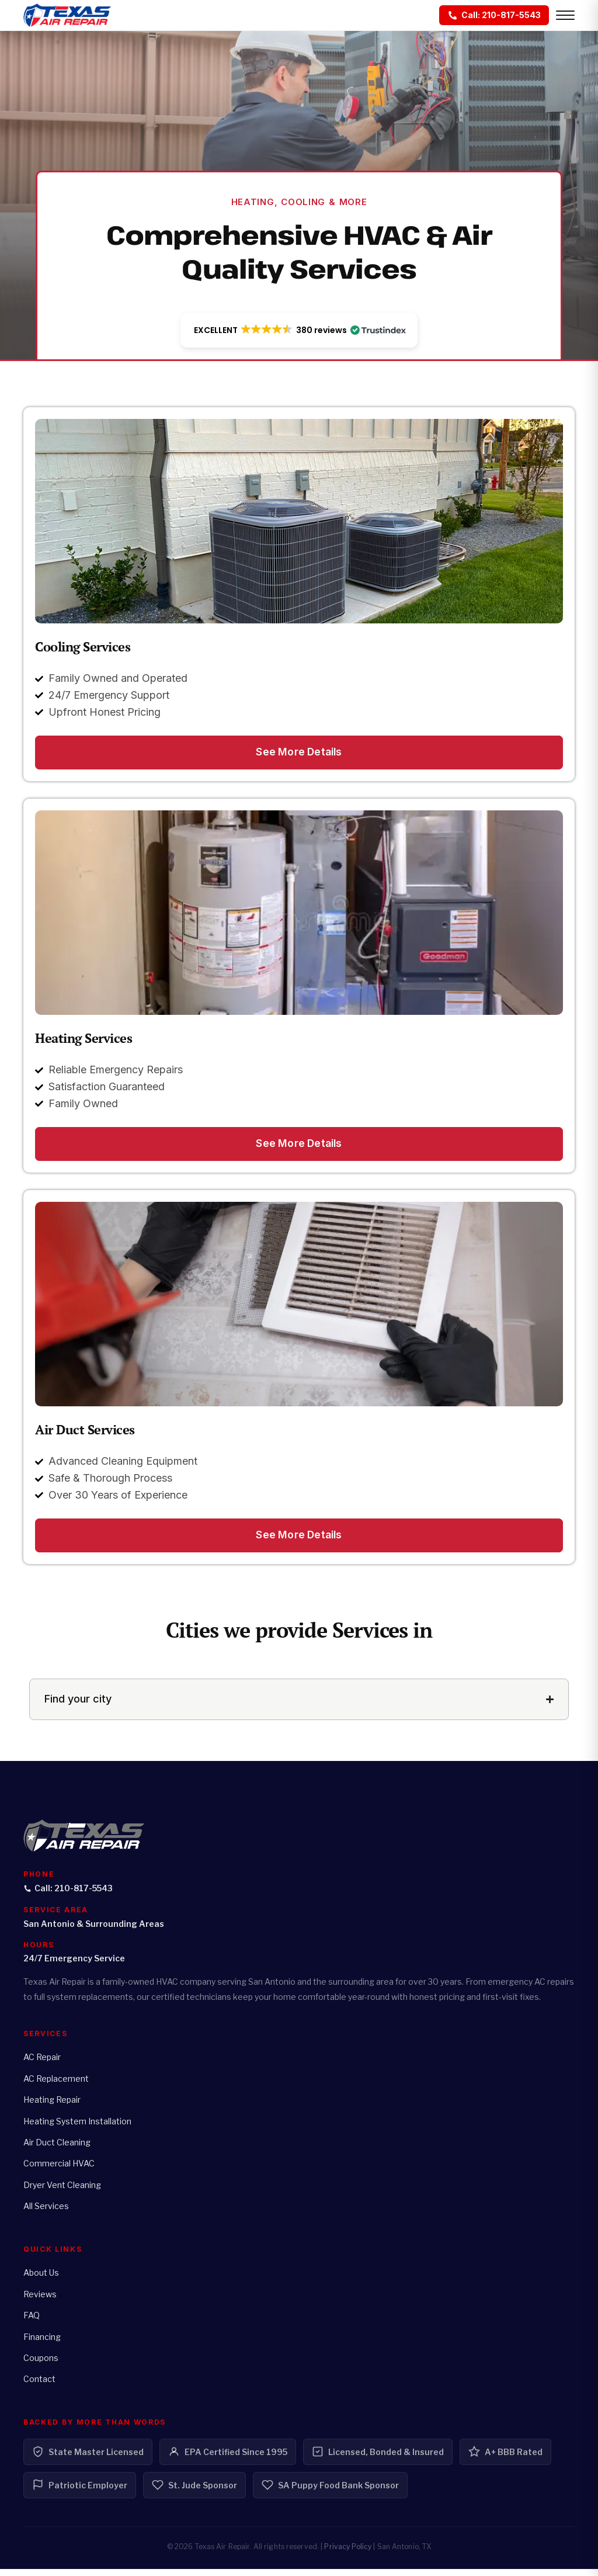  I want to click on All Services, so click(46, 2213).